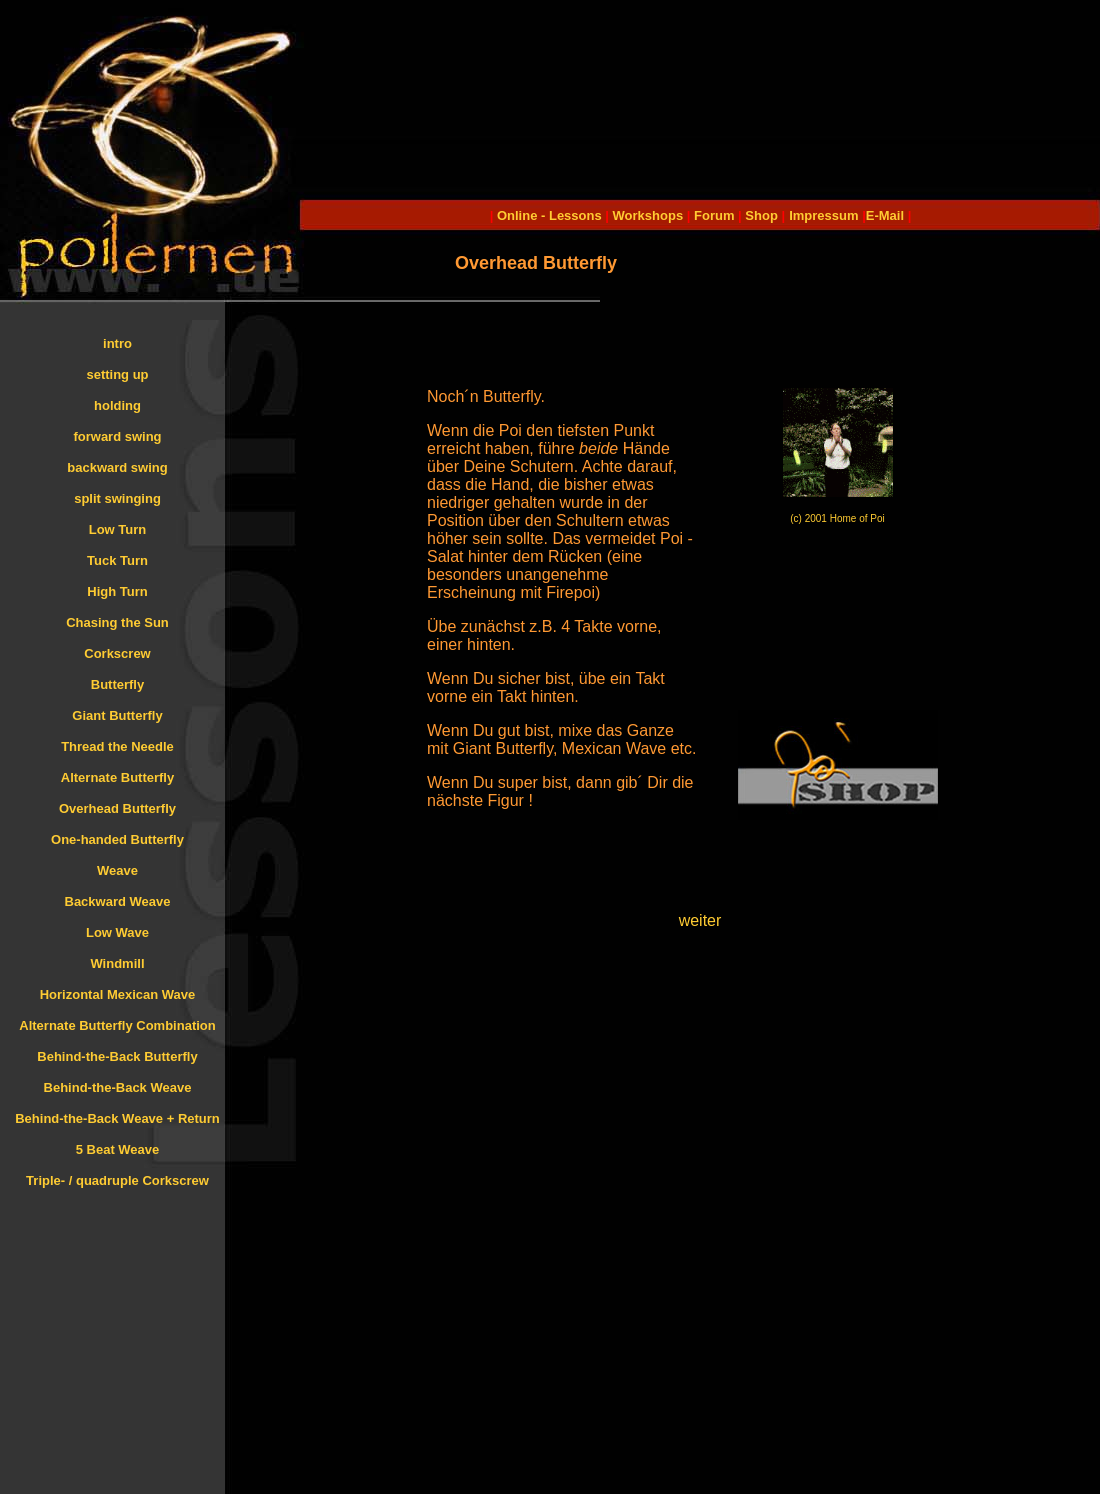 The width and height of the screenshot is (1100, 1494). Describe the element at coordinates (117, 715) in the screenshot. I see `Giant Butterfly` at that location.